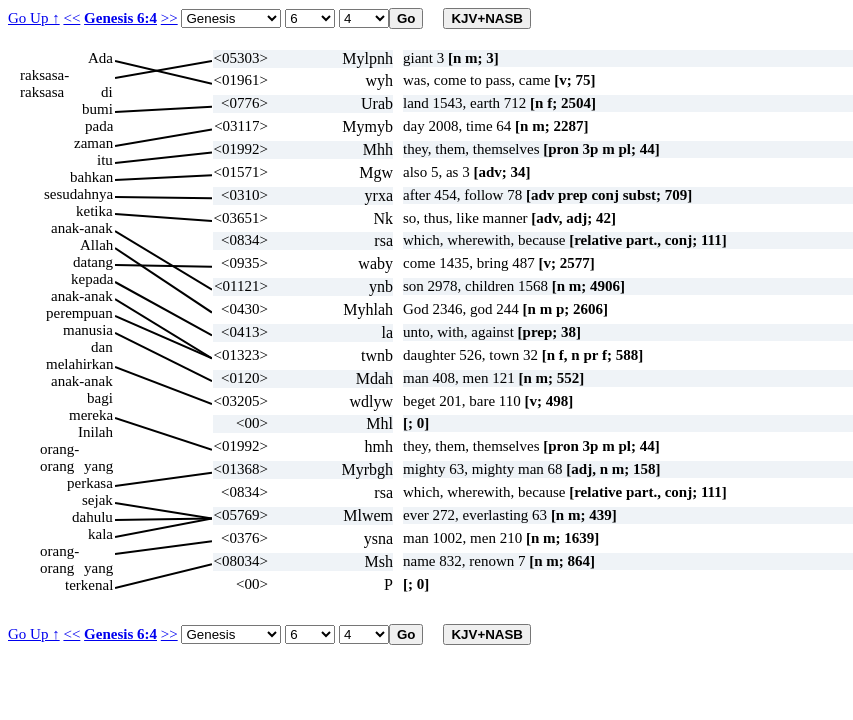 The image size is (853, 720). I want to click on zaman, so click(93, 143).